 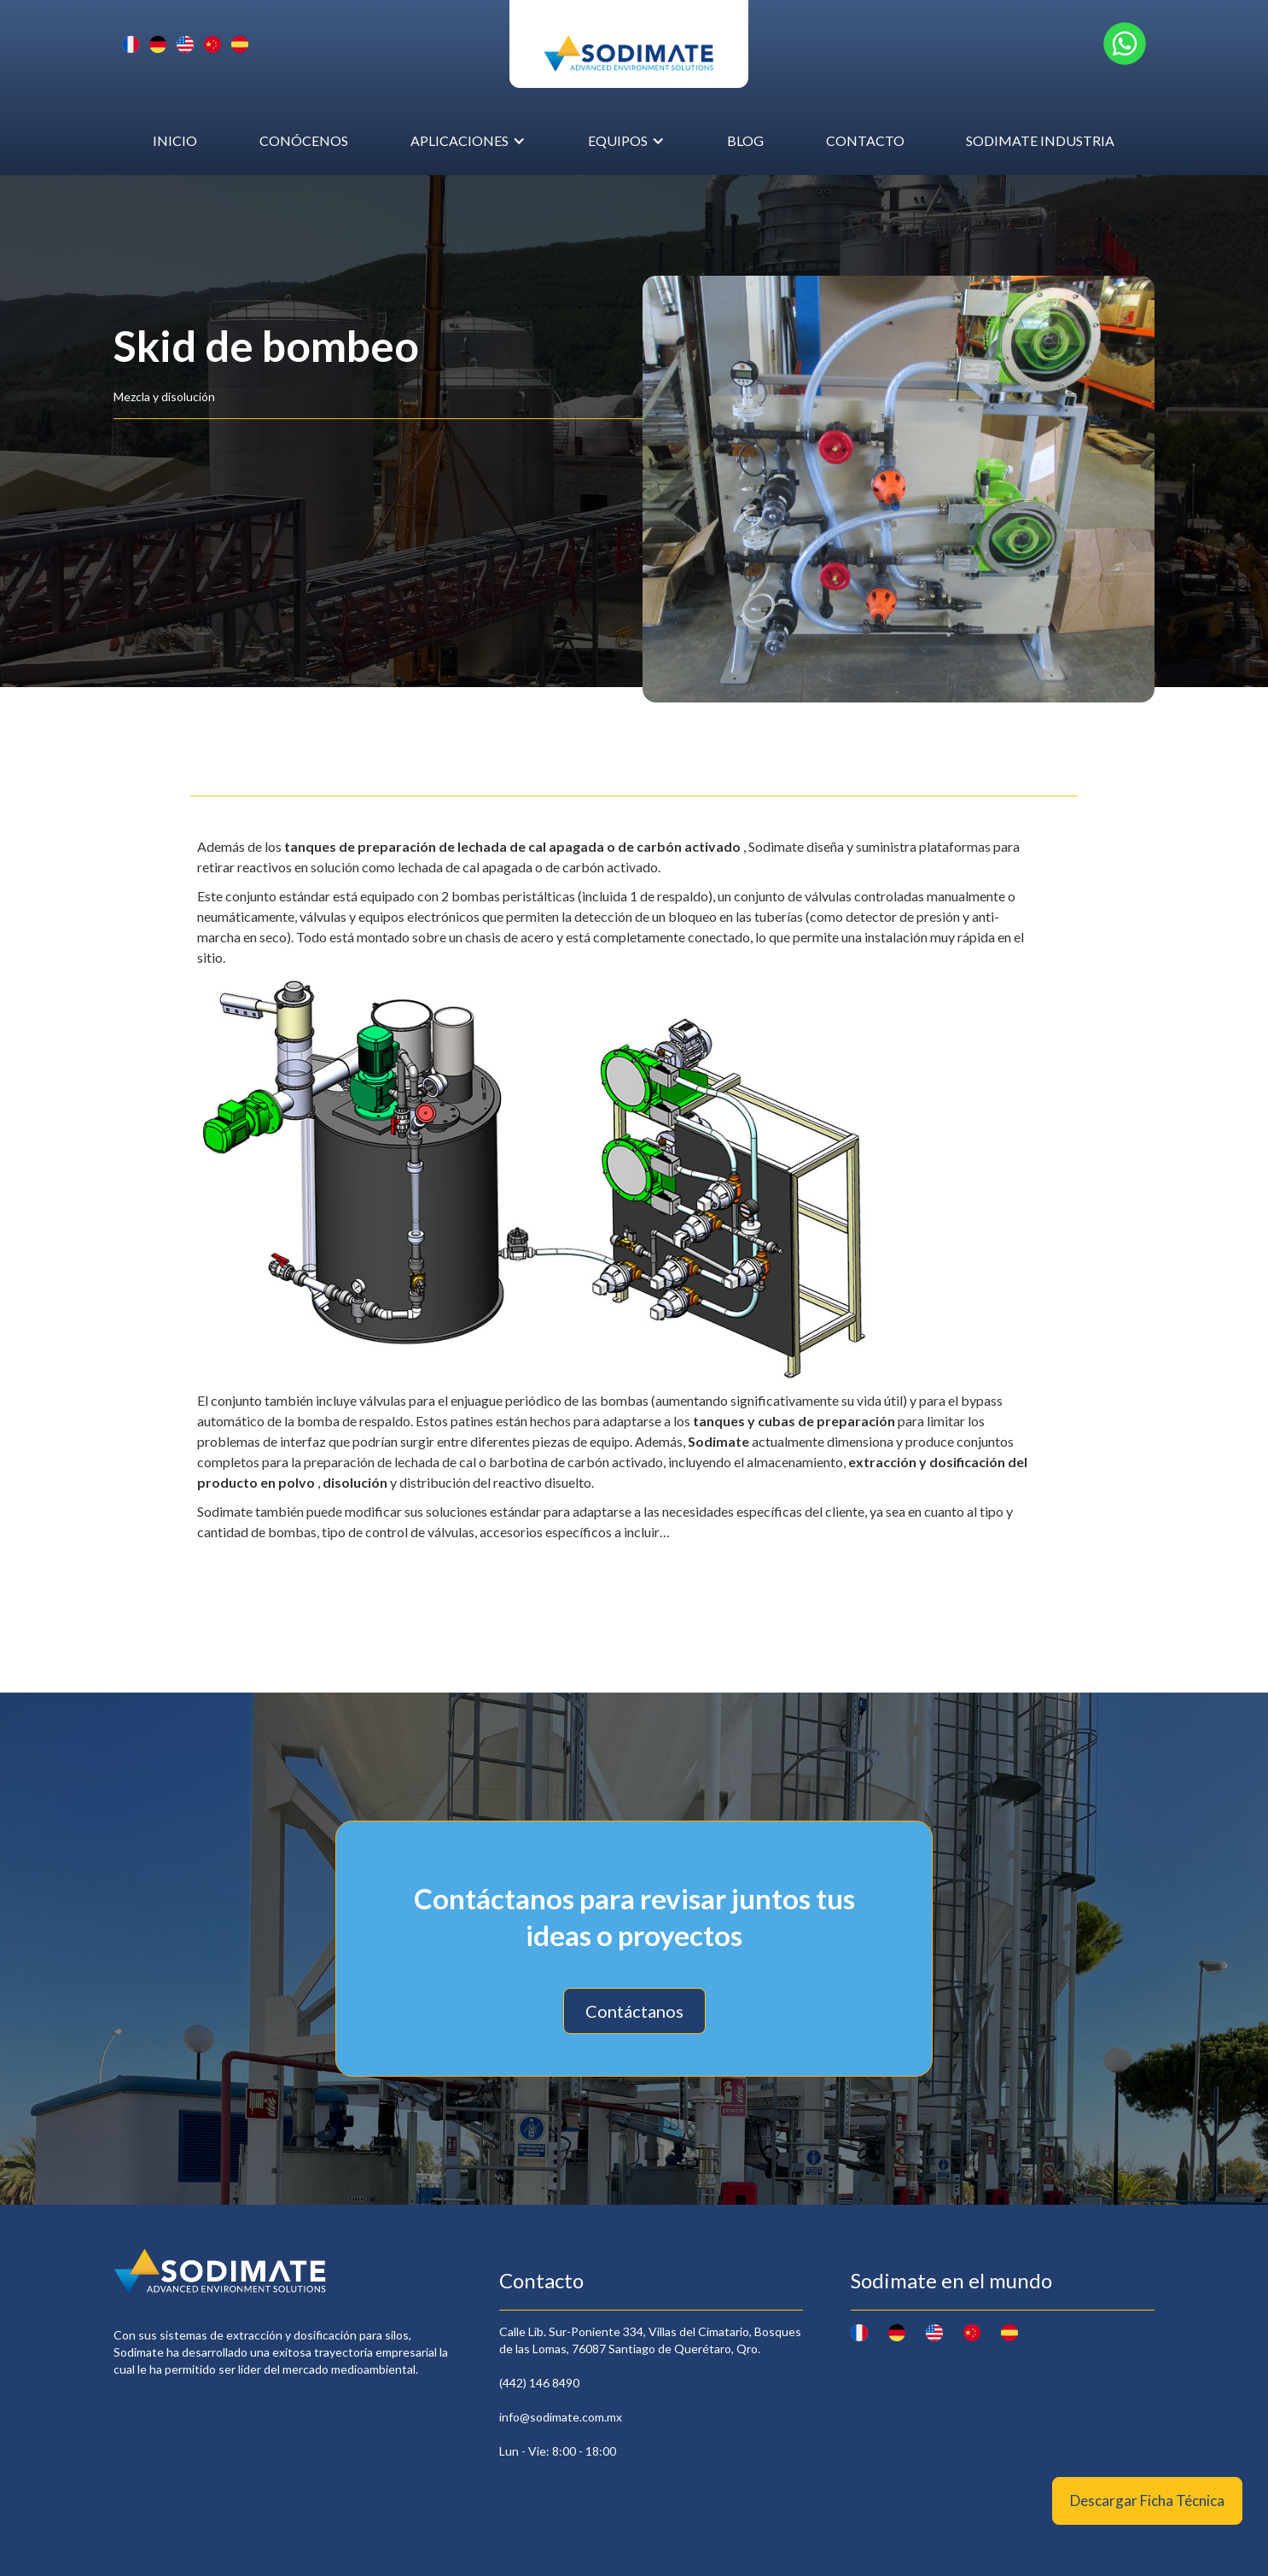 What do you see at coordinates (865, 140) in the screenshot?
I see `Contacto` at bounding box center [865, 140].